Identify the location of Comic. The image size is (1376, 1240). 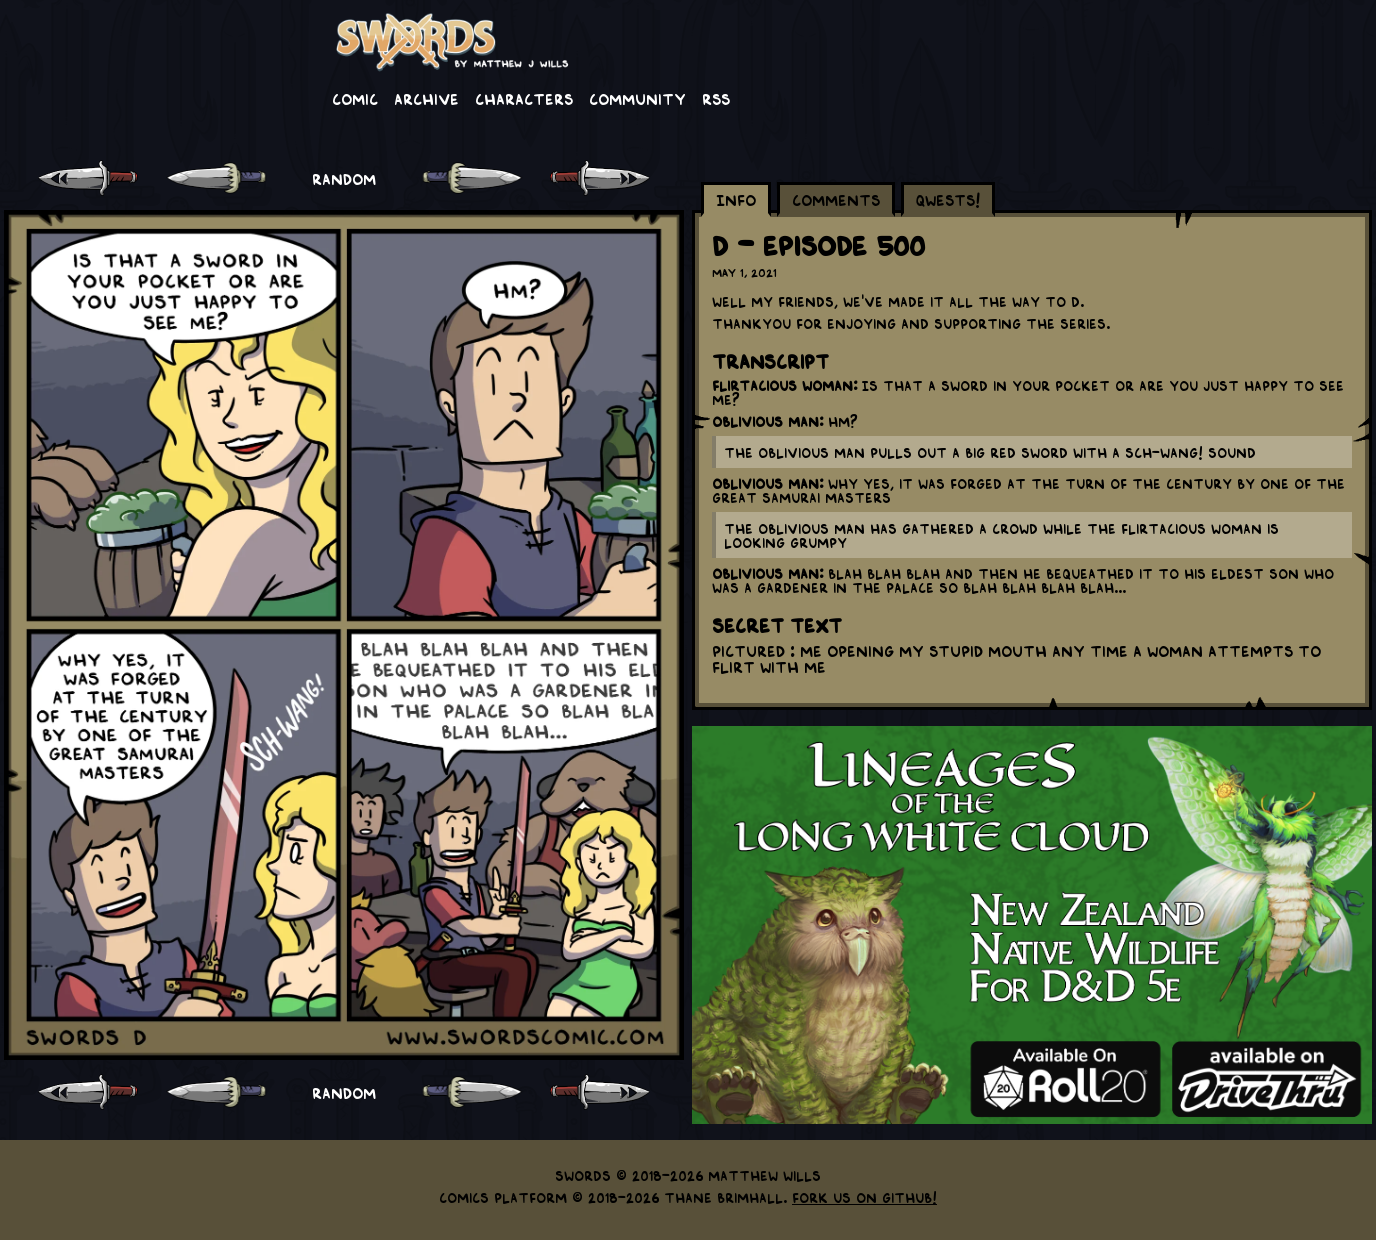
(355, 98).